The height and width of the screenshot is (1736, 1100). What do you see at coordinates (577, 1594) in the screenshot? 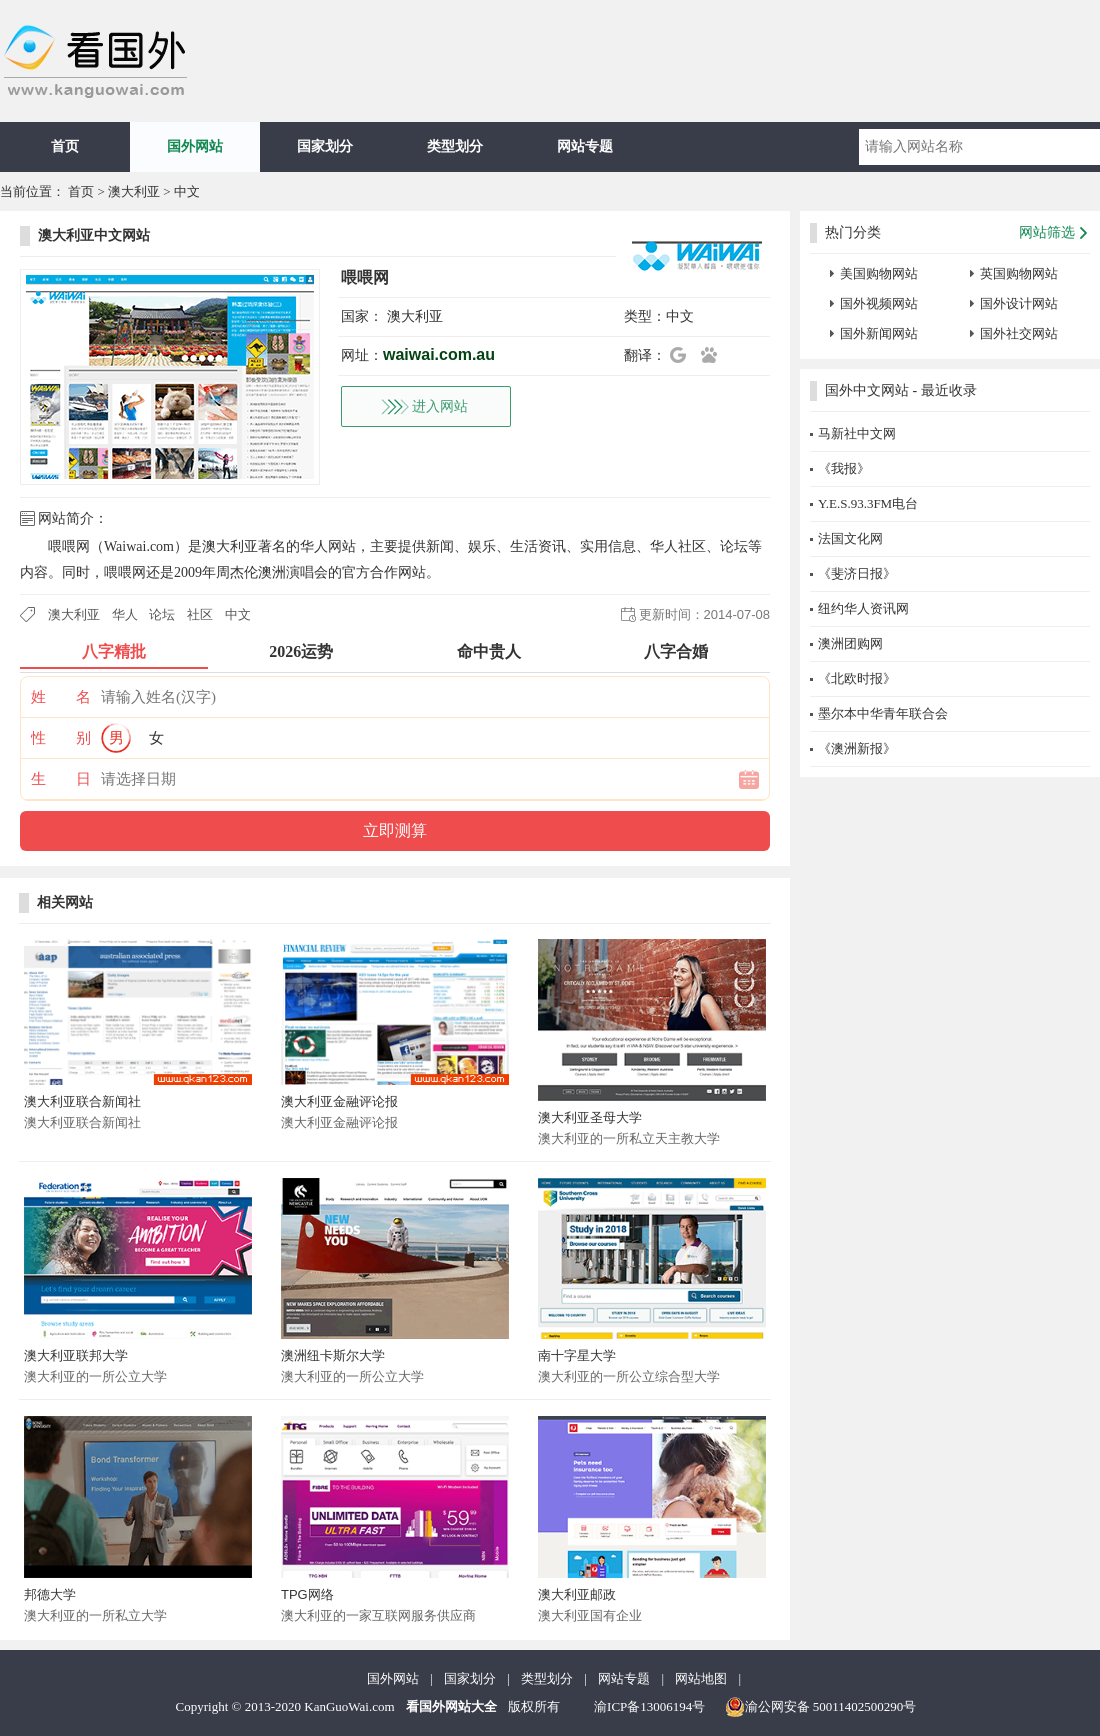
I see `澳大利亚邮政` at bounding box center [577, 1594].